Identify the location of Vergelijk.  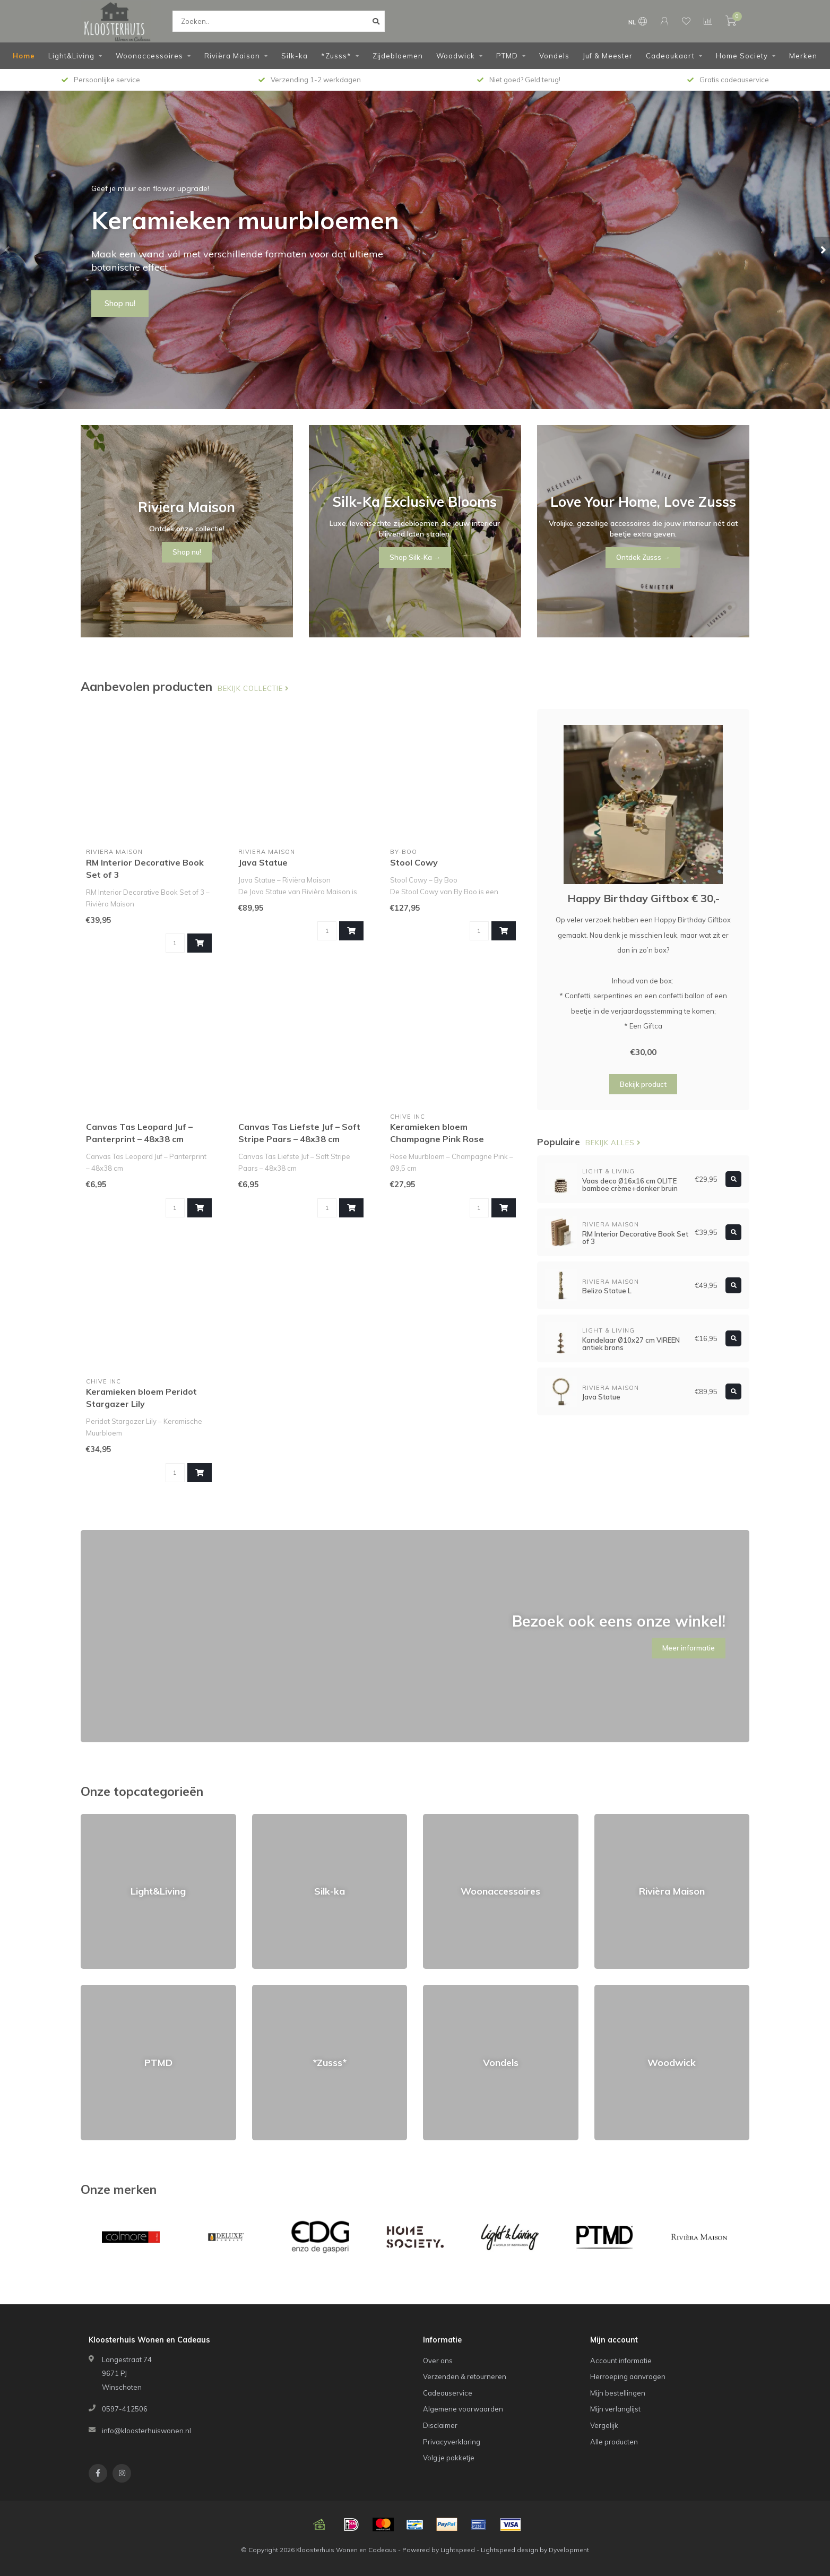
(604, 2425).